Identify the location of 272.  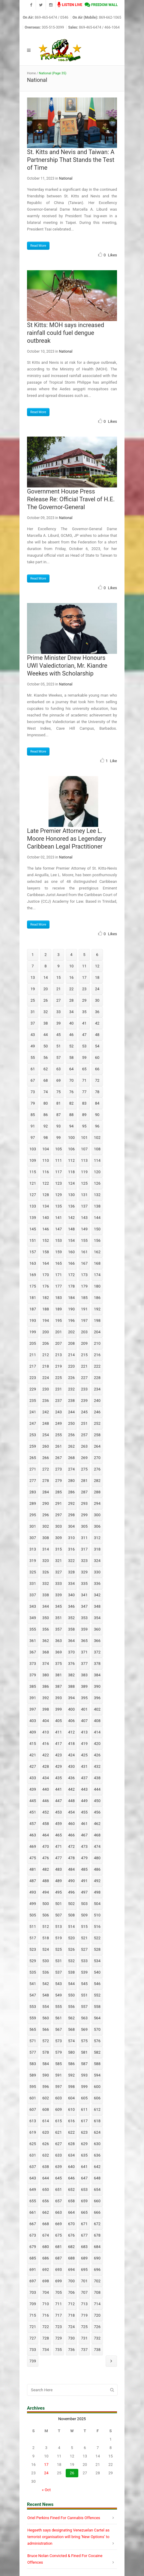
(45, 1469).